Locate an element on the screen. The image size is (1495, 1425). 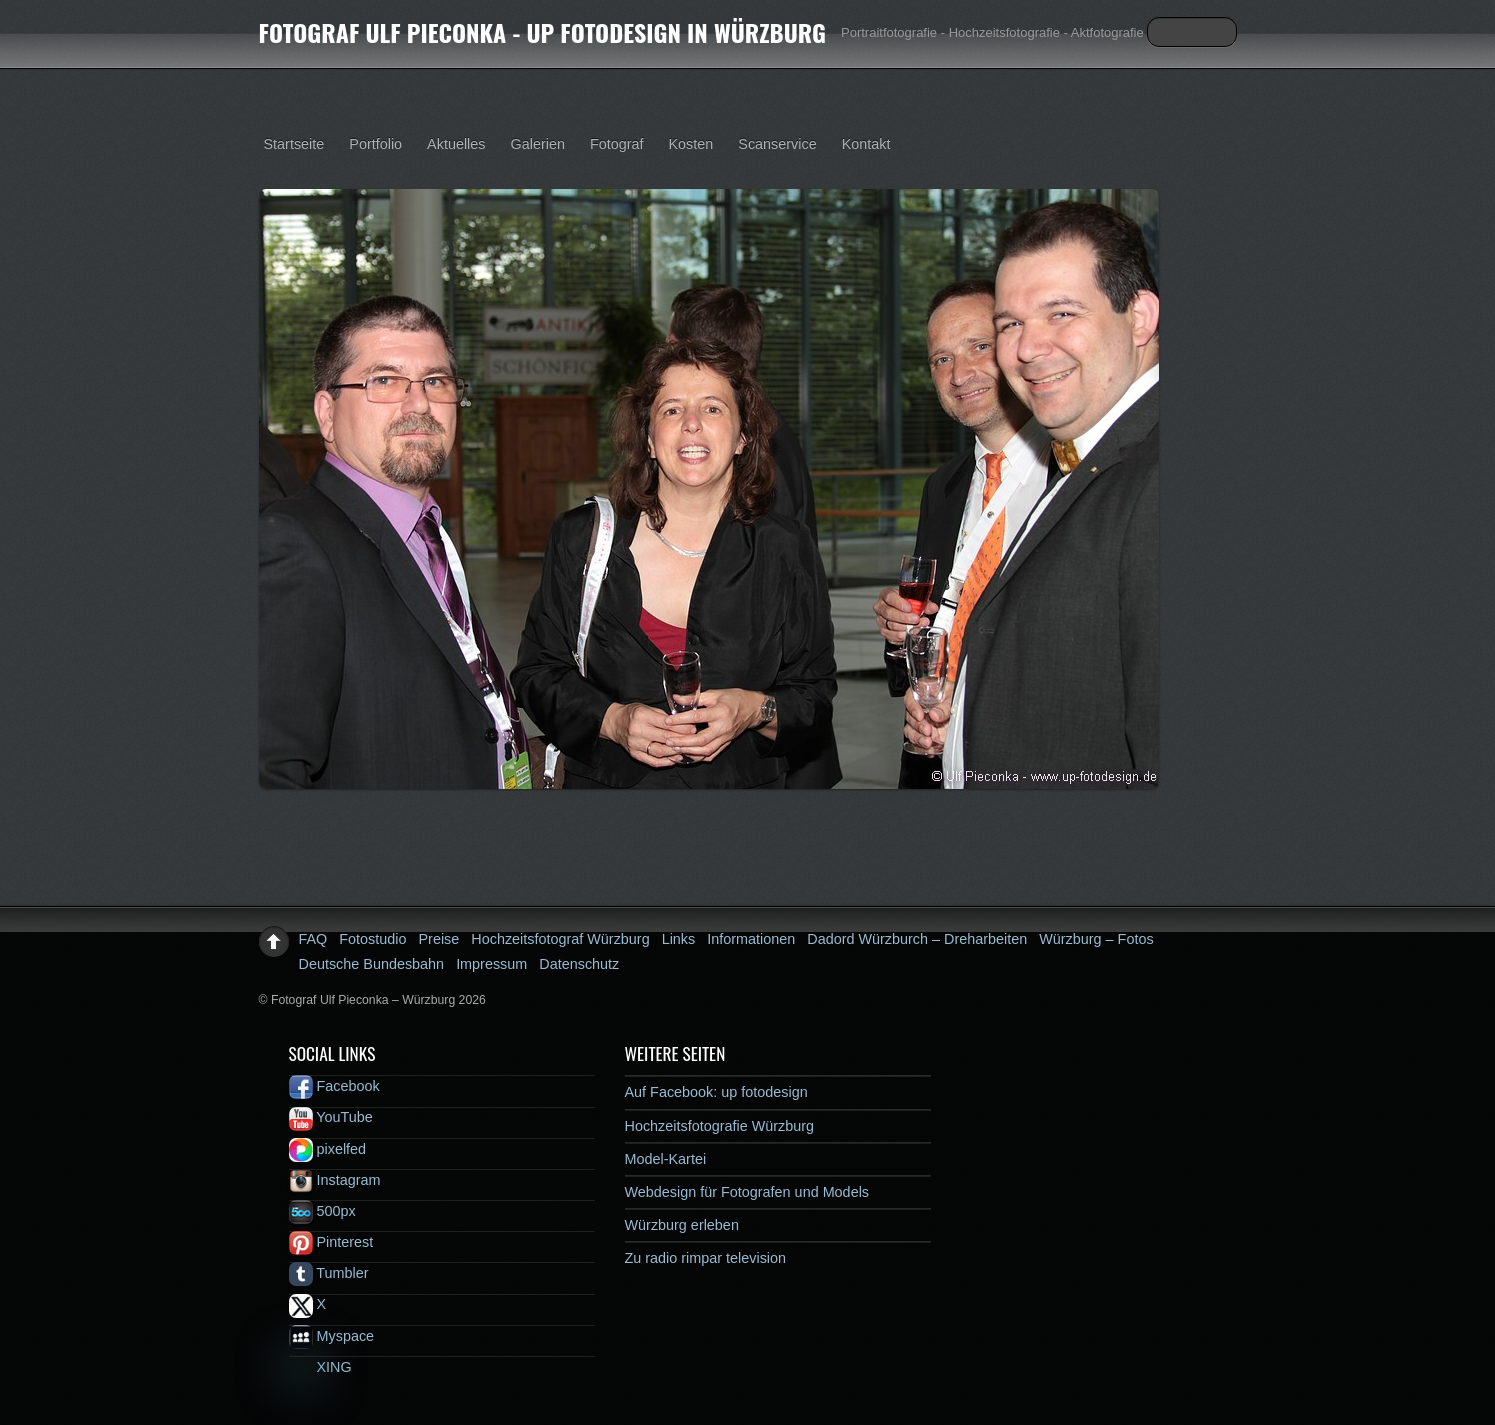
Scanservice is located at coordinates (777, 144).